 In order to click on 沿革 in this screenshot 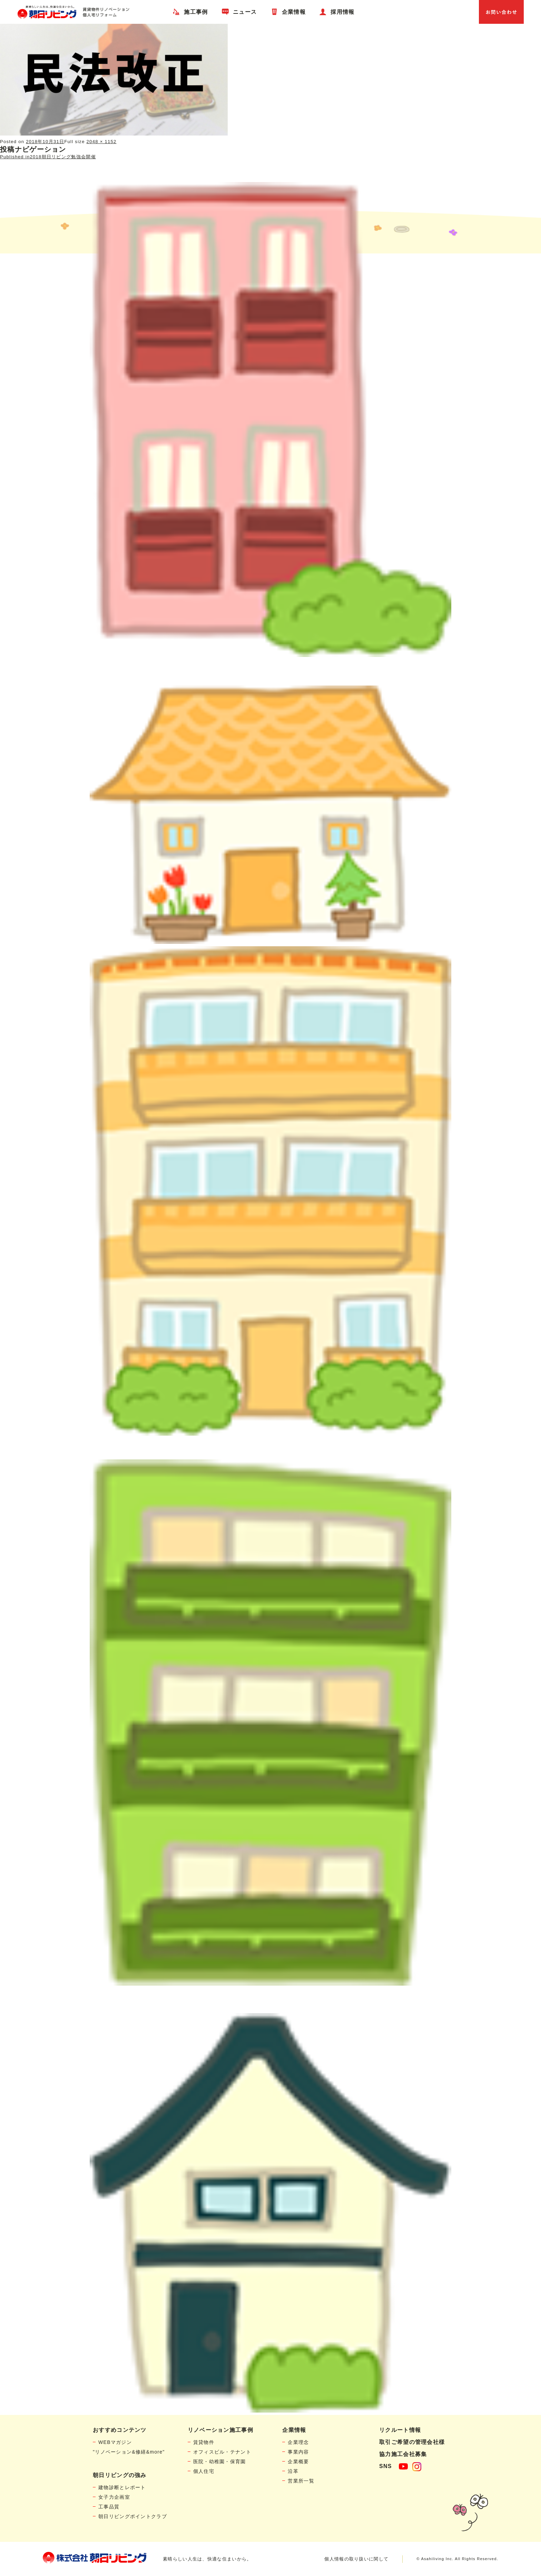, I will do `click(293, 2471)`.